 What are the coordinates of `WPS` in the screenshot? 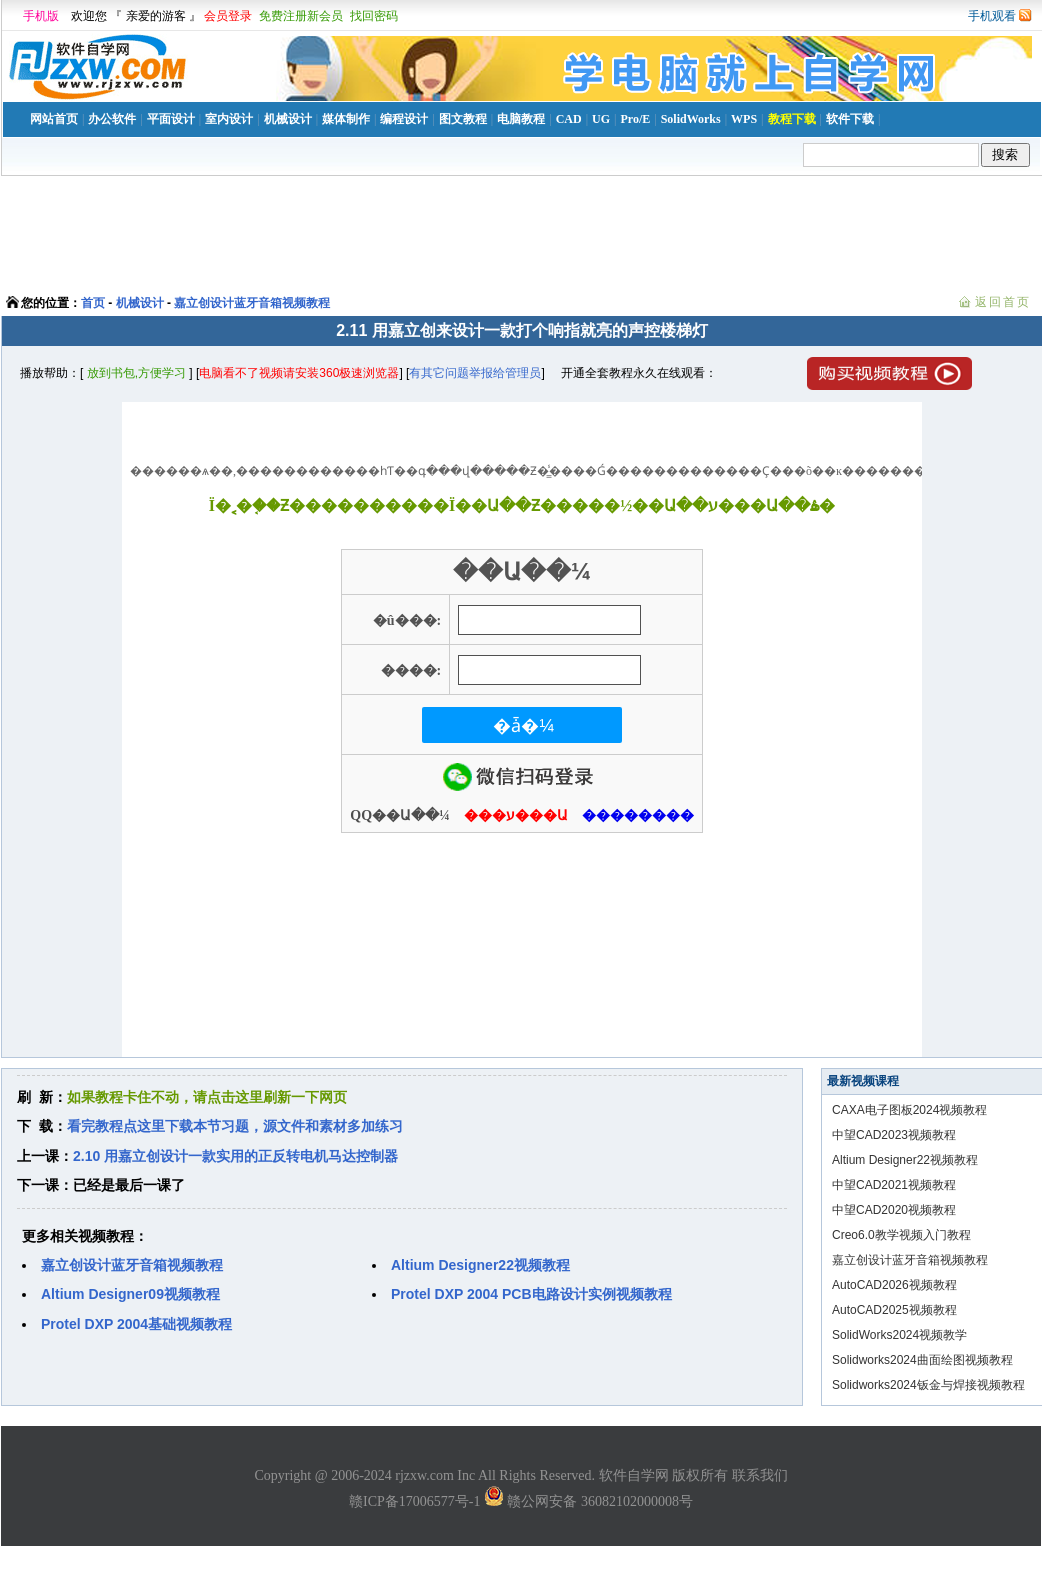 It's located at (744, 119).